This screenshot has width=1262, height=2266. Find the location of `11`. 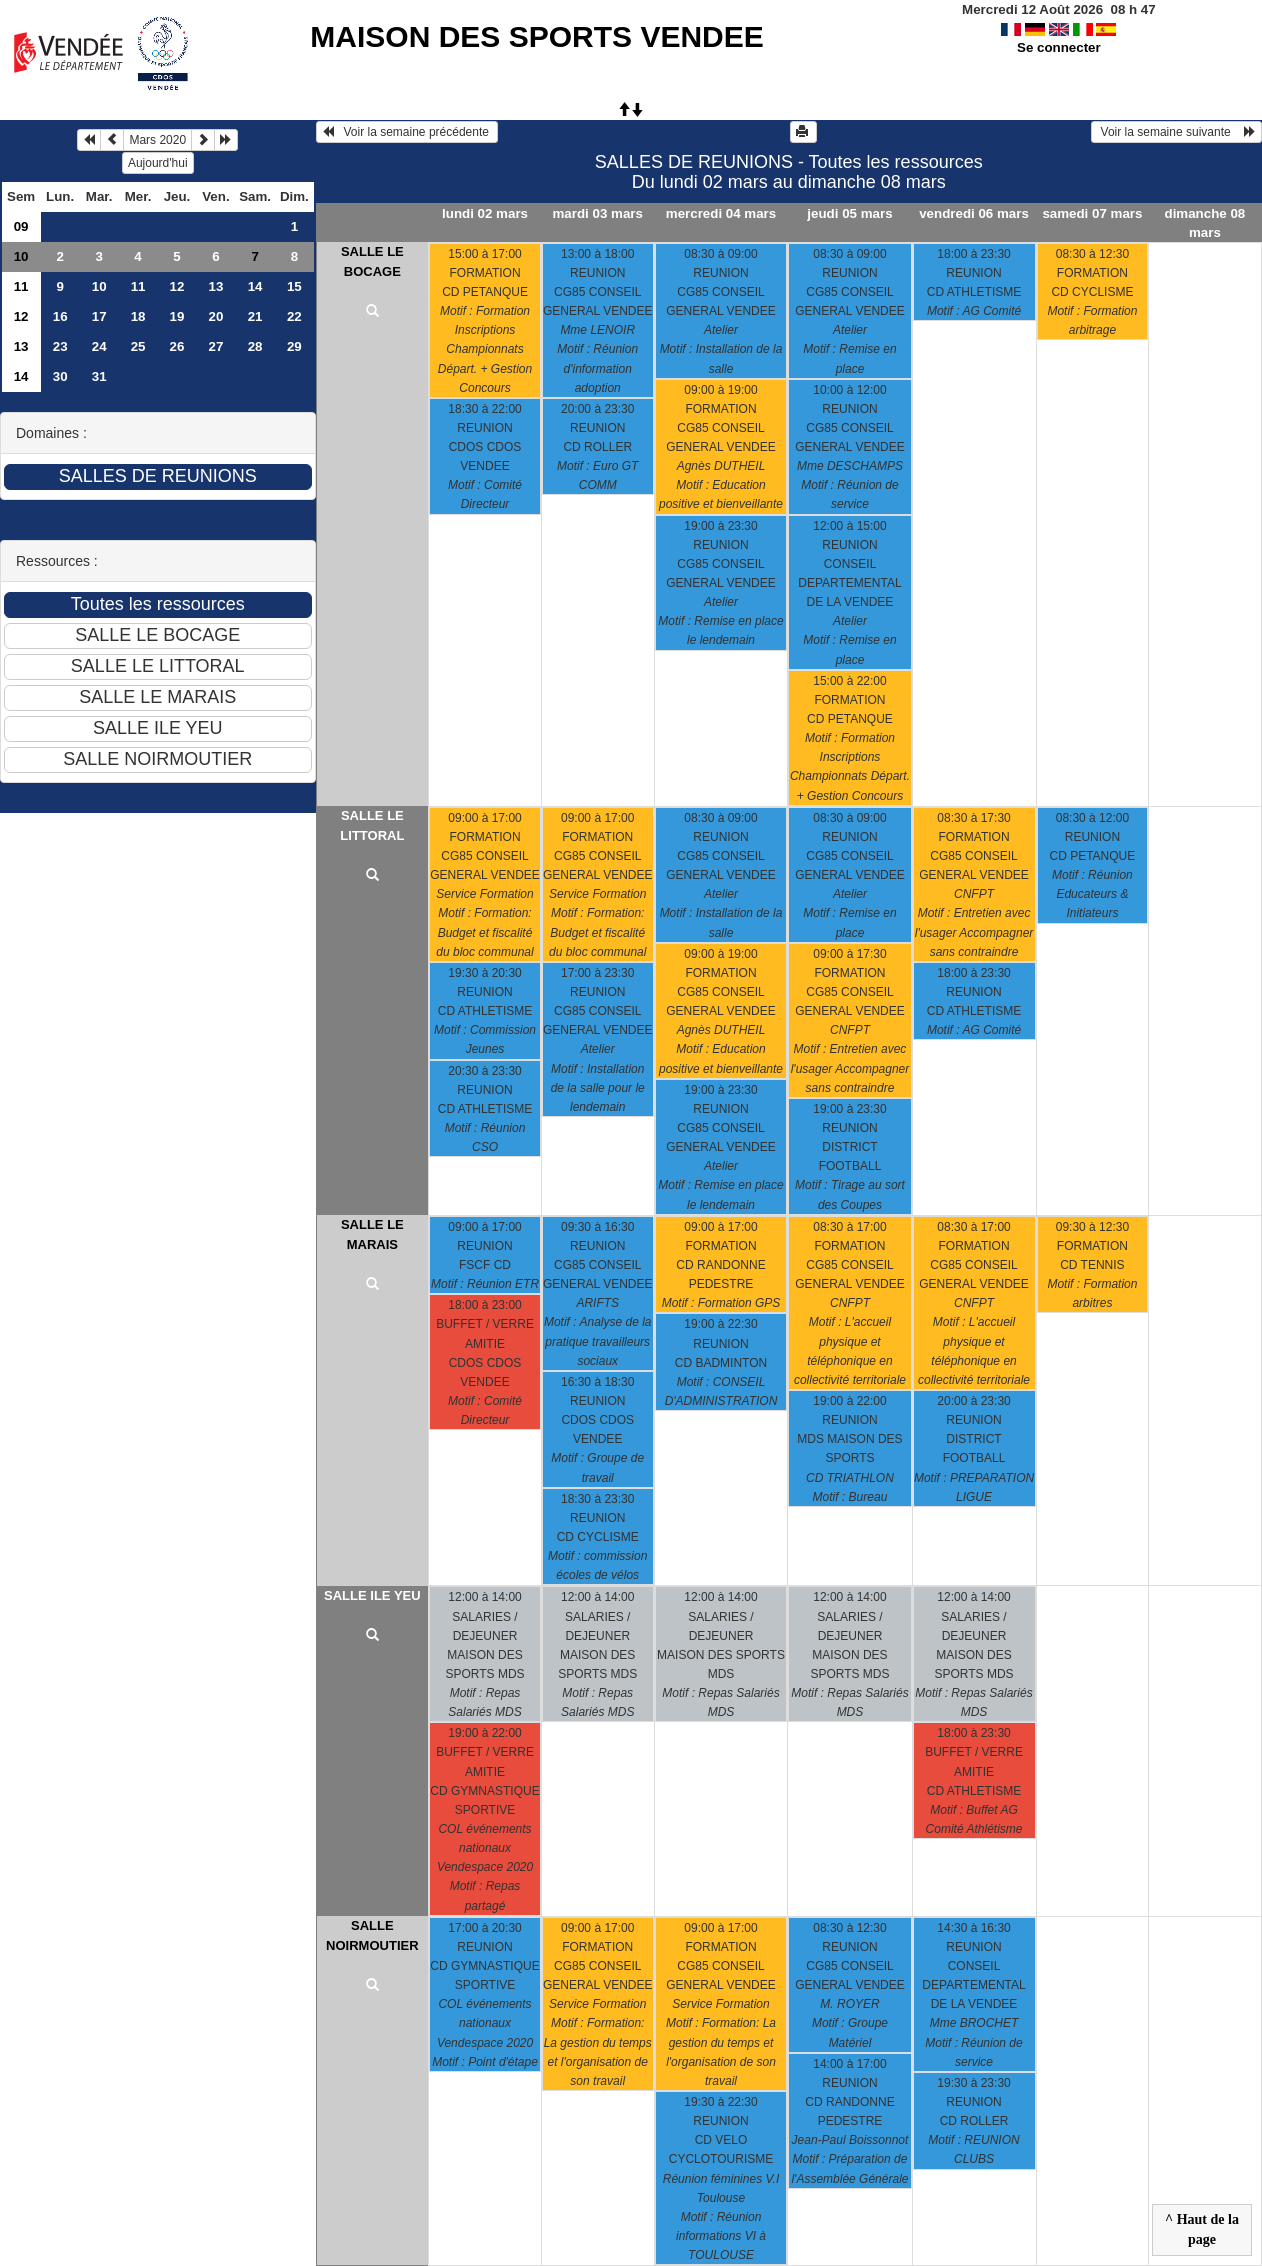

11 is located at coordinates (21, 286).